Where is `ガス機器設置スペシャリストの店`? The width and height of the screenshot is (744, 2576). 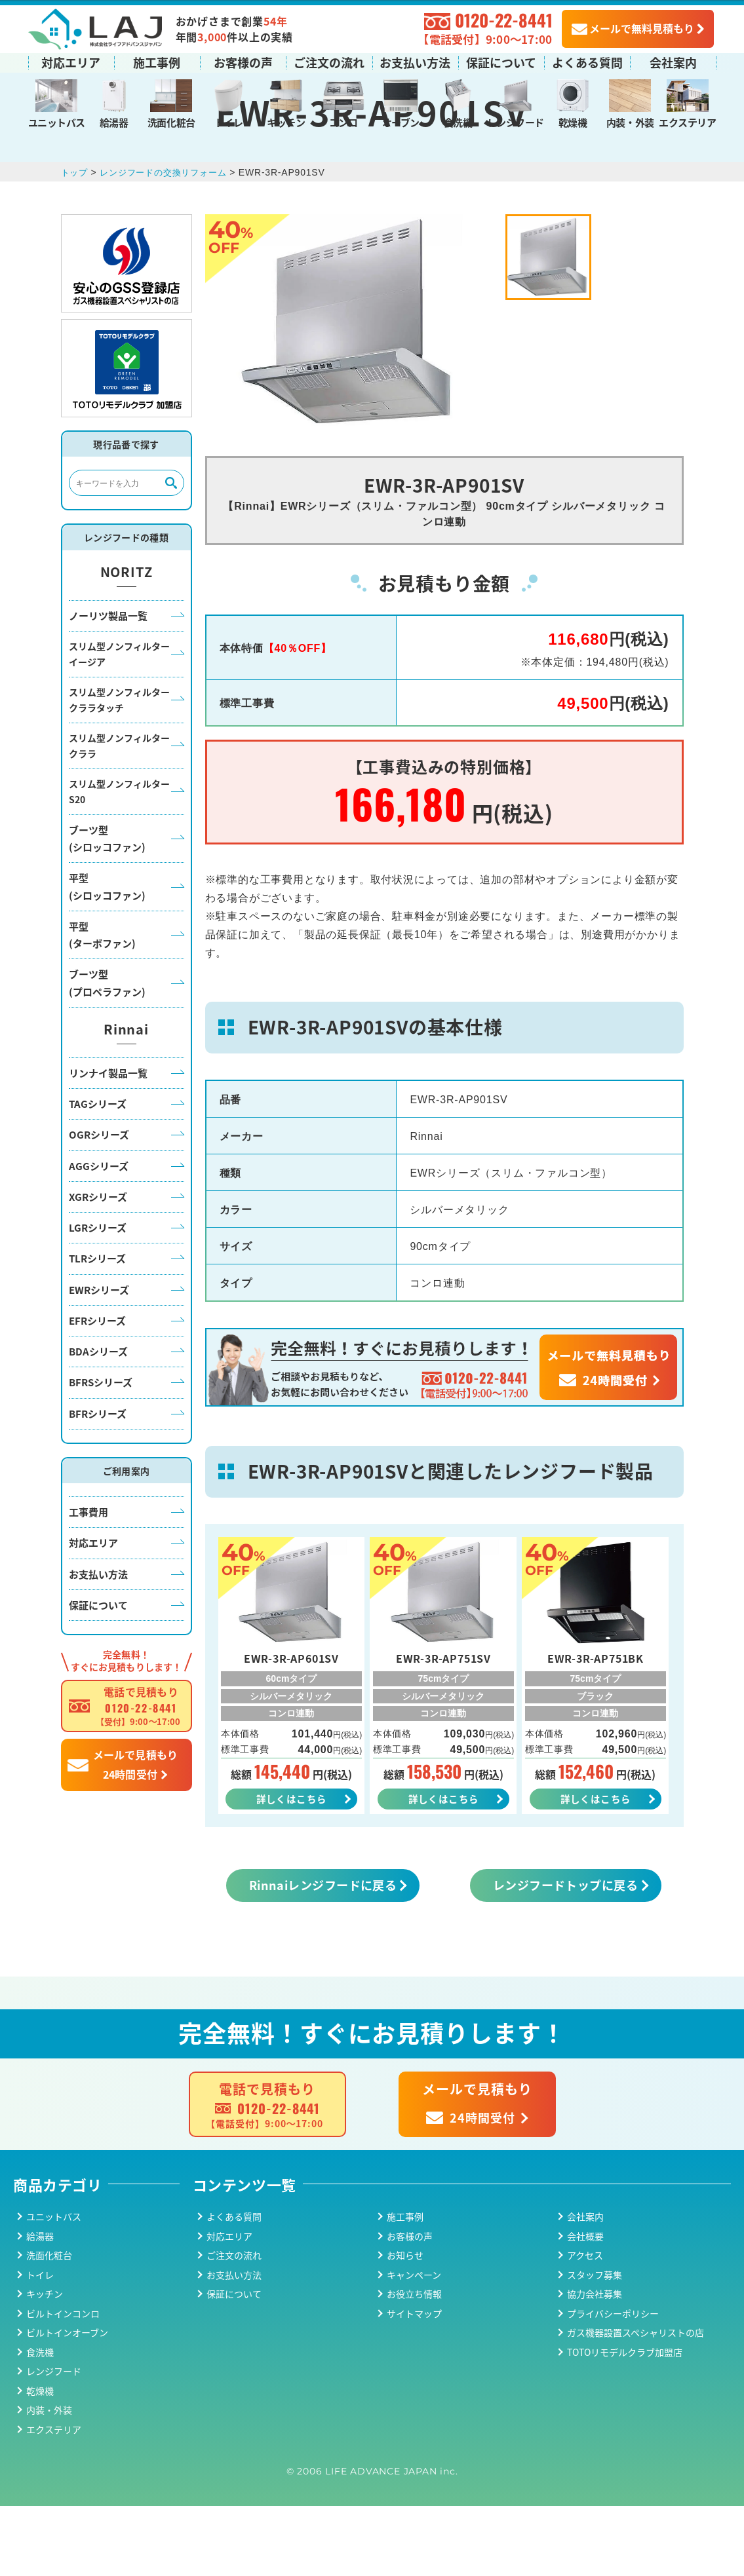
ガス機器設置スペシャリストの店 is located at coordinates (635, 2403).